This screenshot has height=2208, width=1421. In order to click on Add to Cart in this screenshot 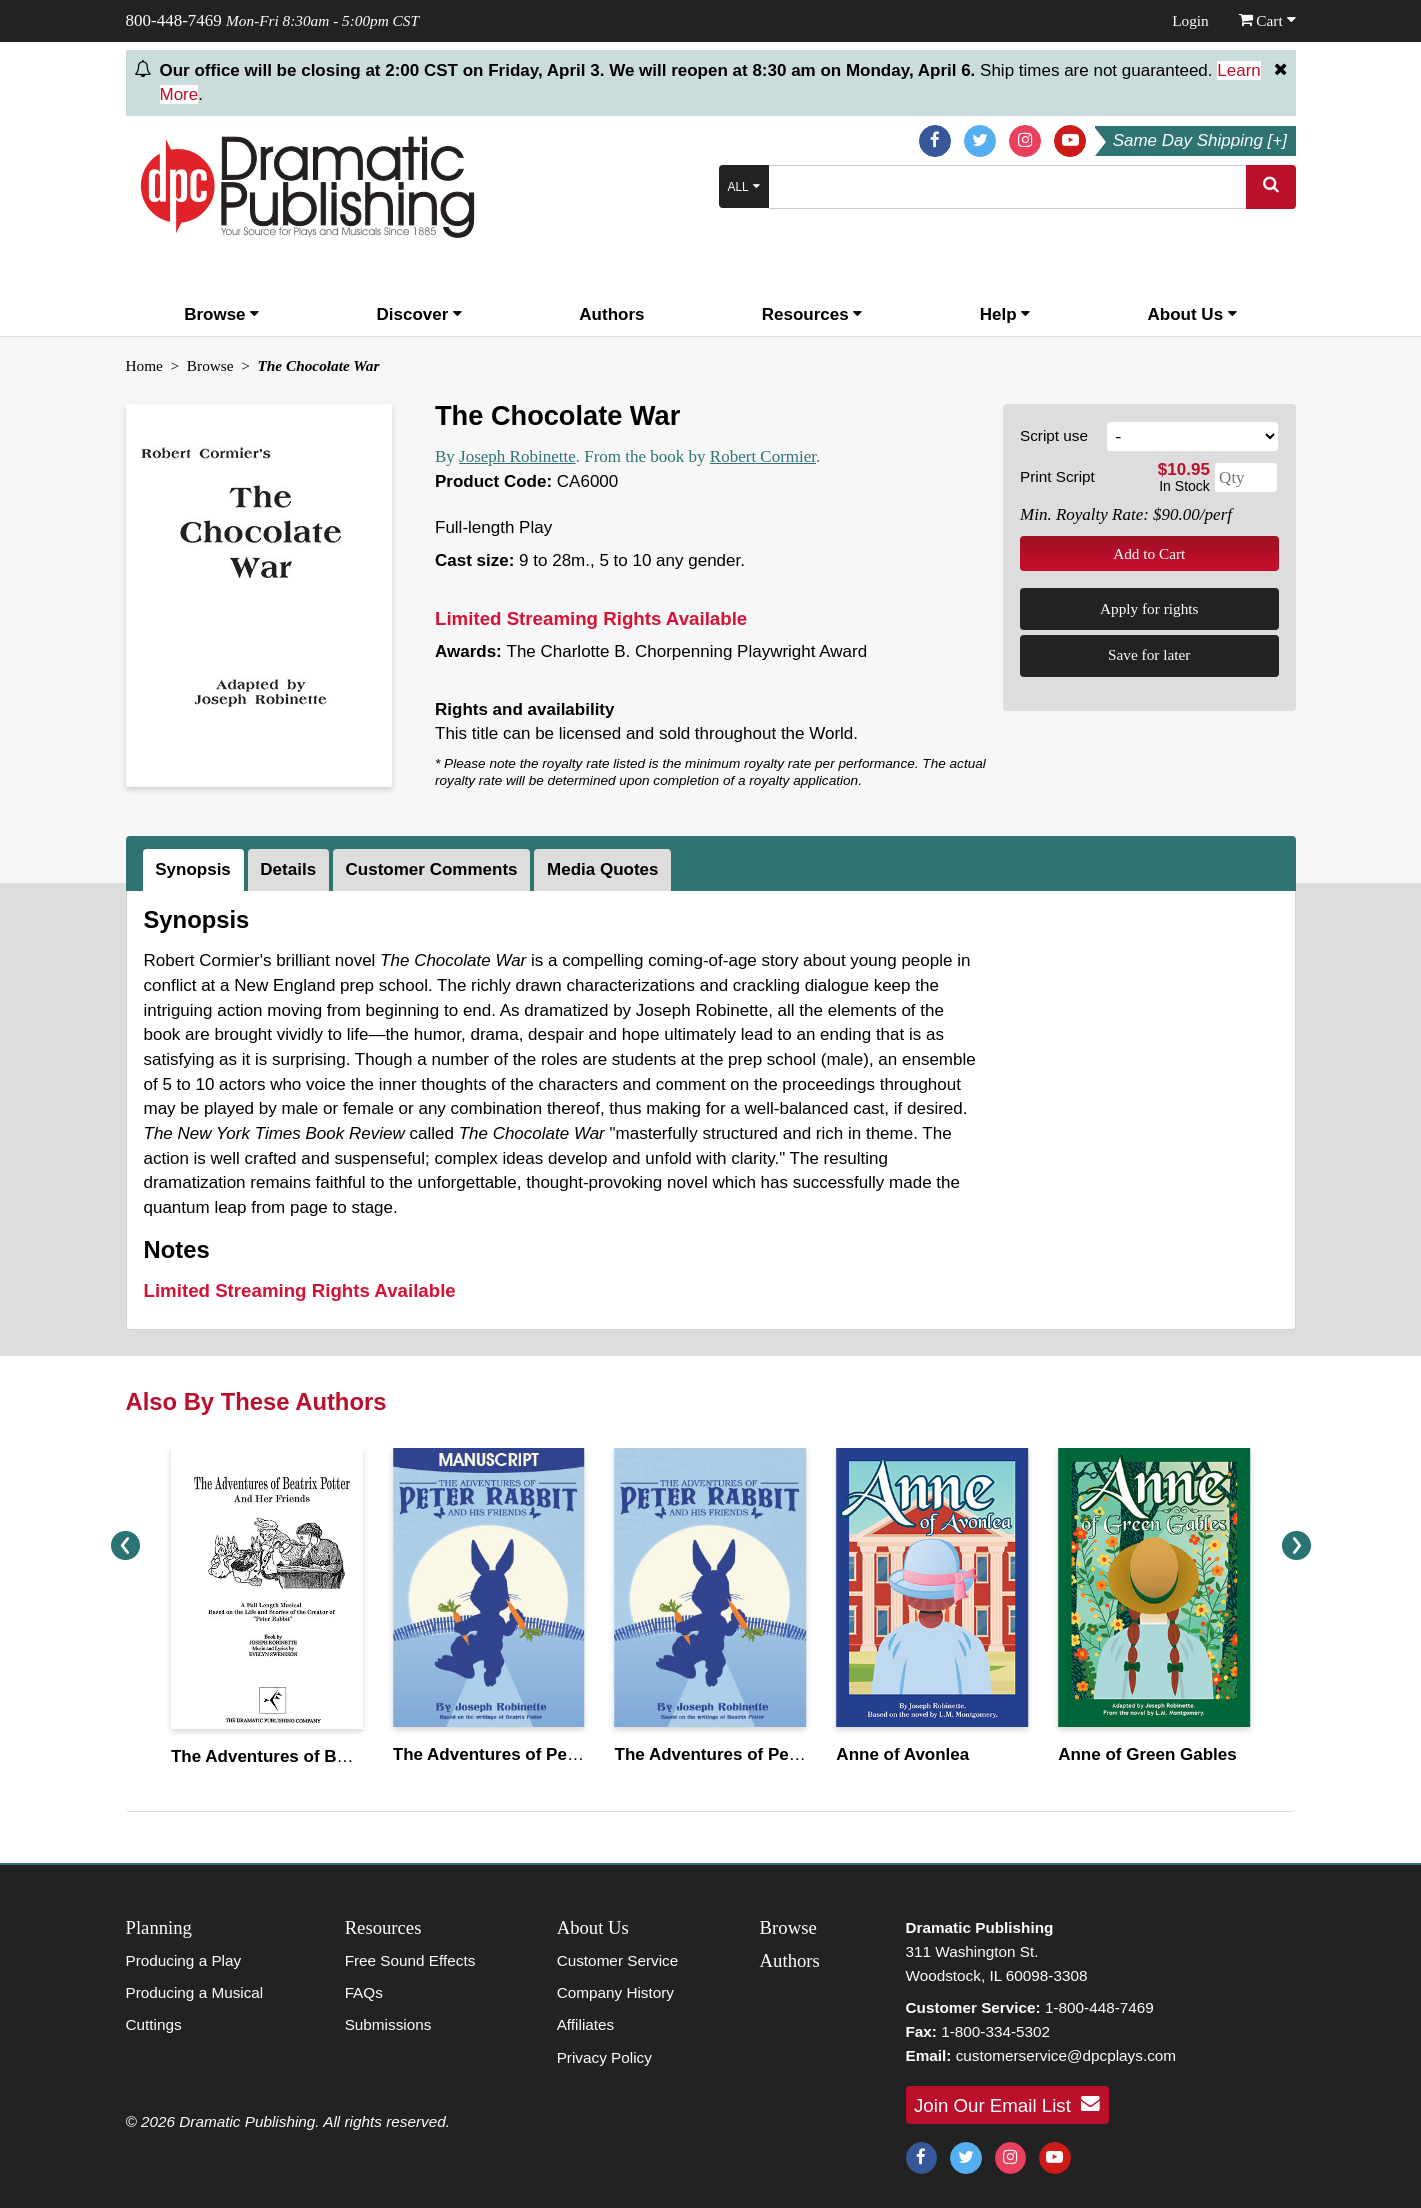, I will do `click(1149, 553)`.